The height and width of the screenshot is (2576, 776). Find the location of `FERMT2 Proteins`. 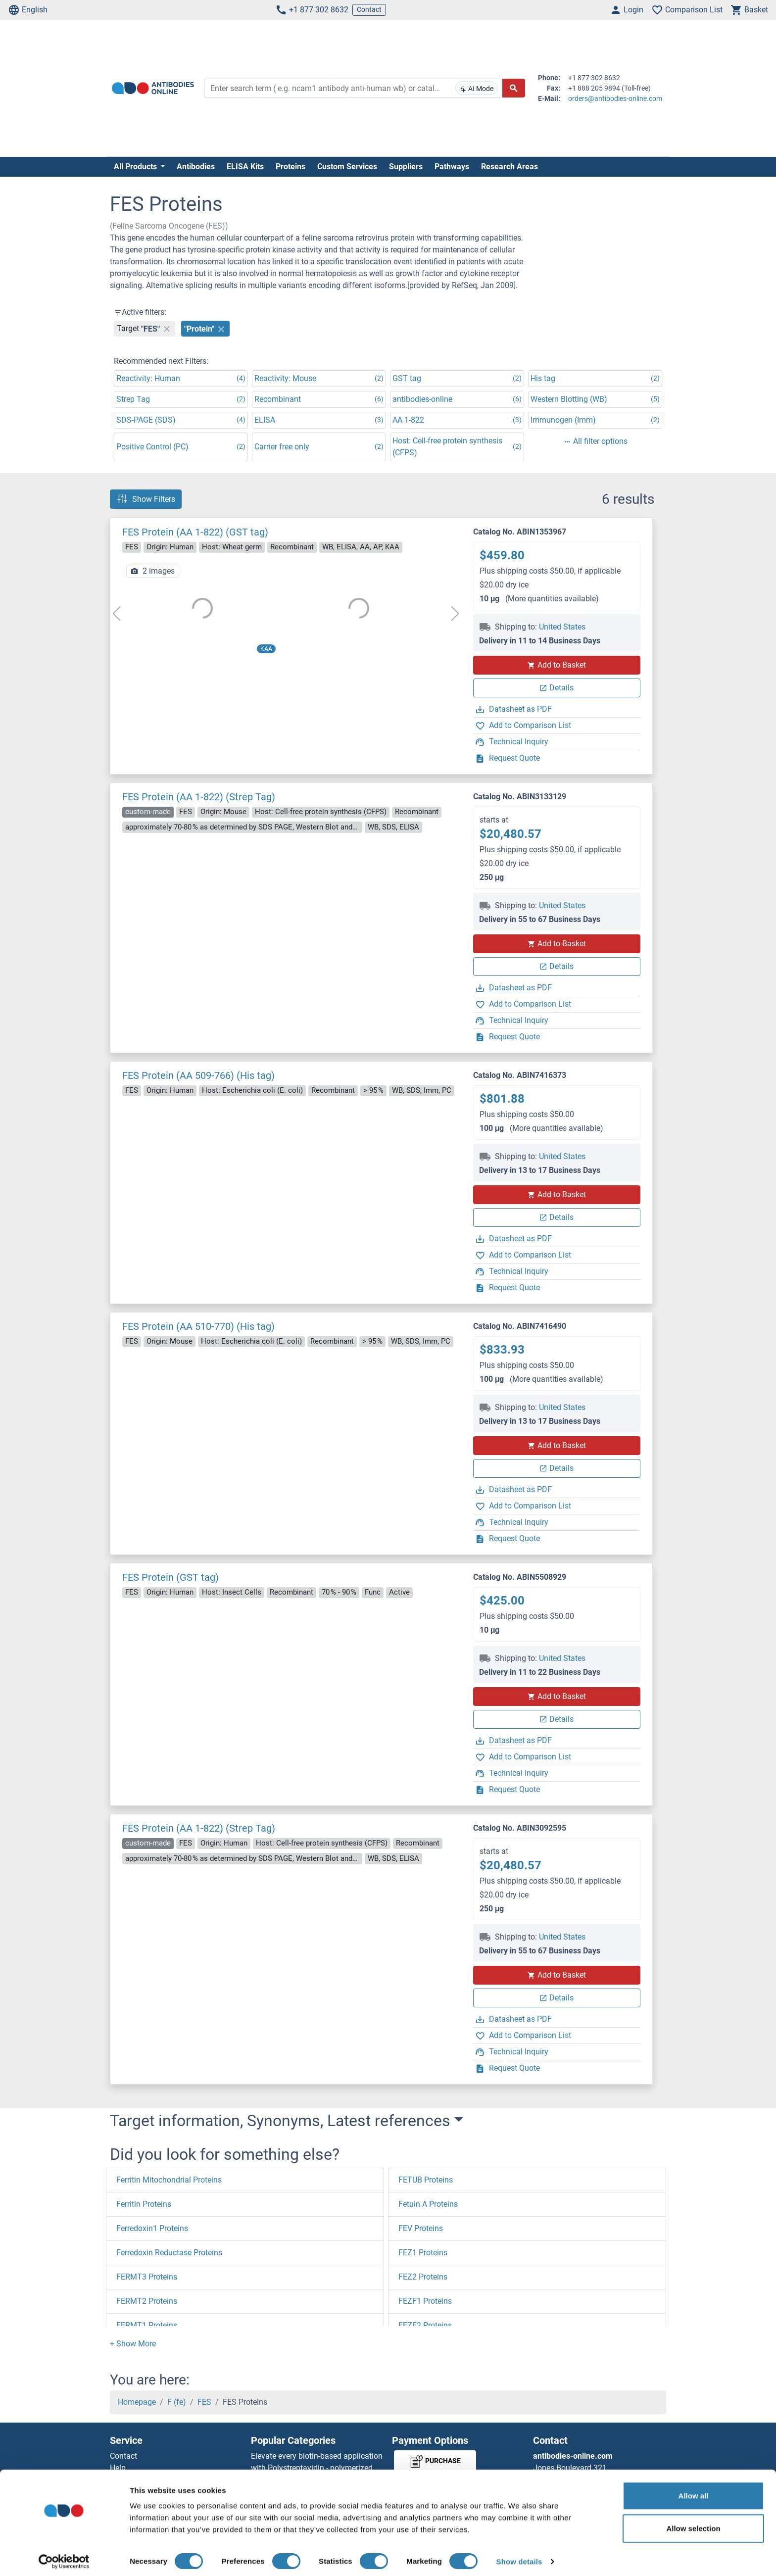

FERMT2 Proteins is located at coordinates (146, 2301).